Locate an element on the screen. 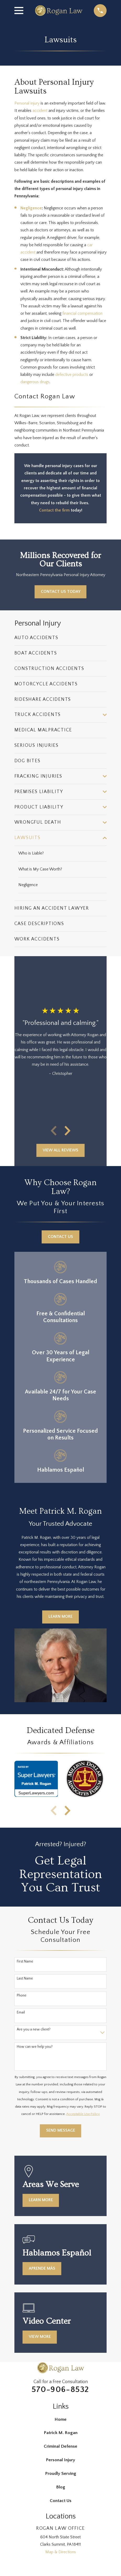  [View next item] is located at coordinates (67, 1131).